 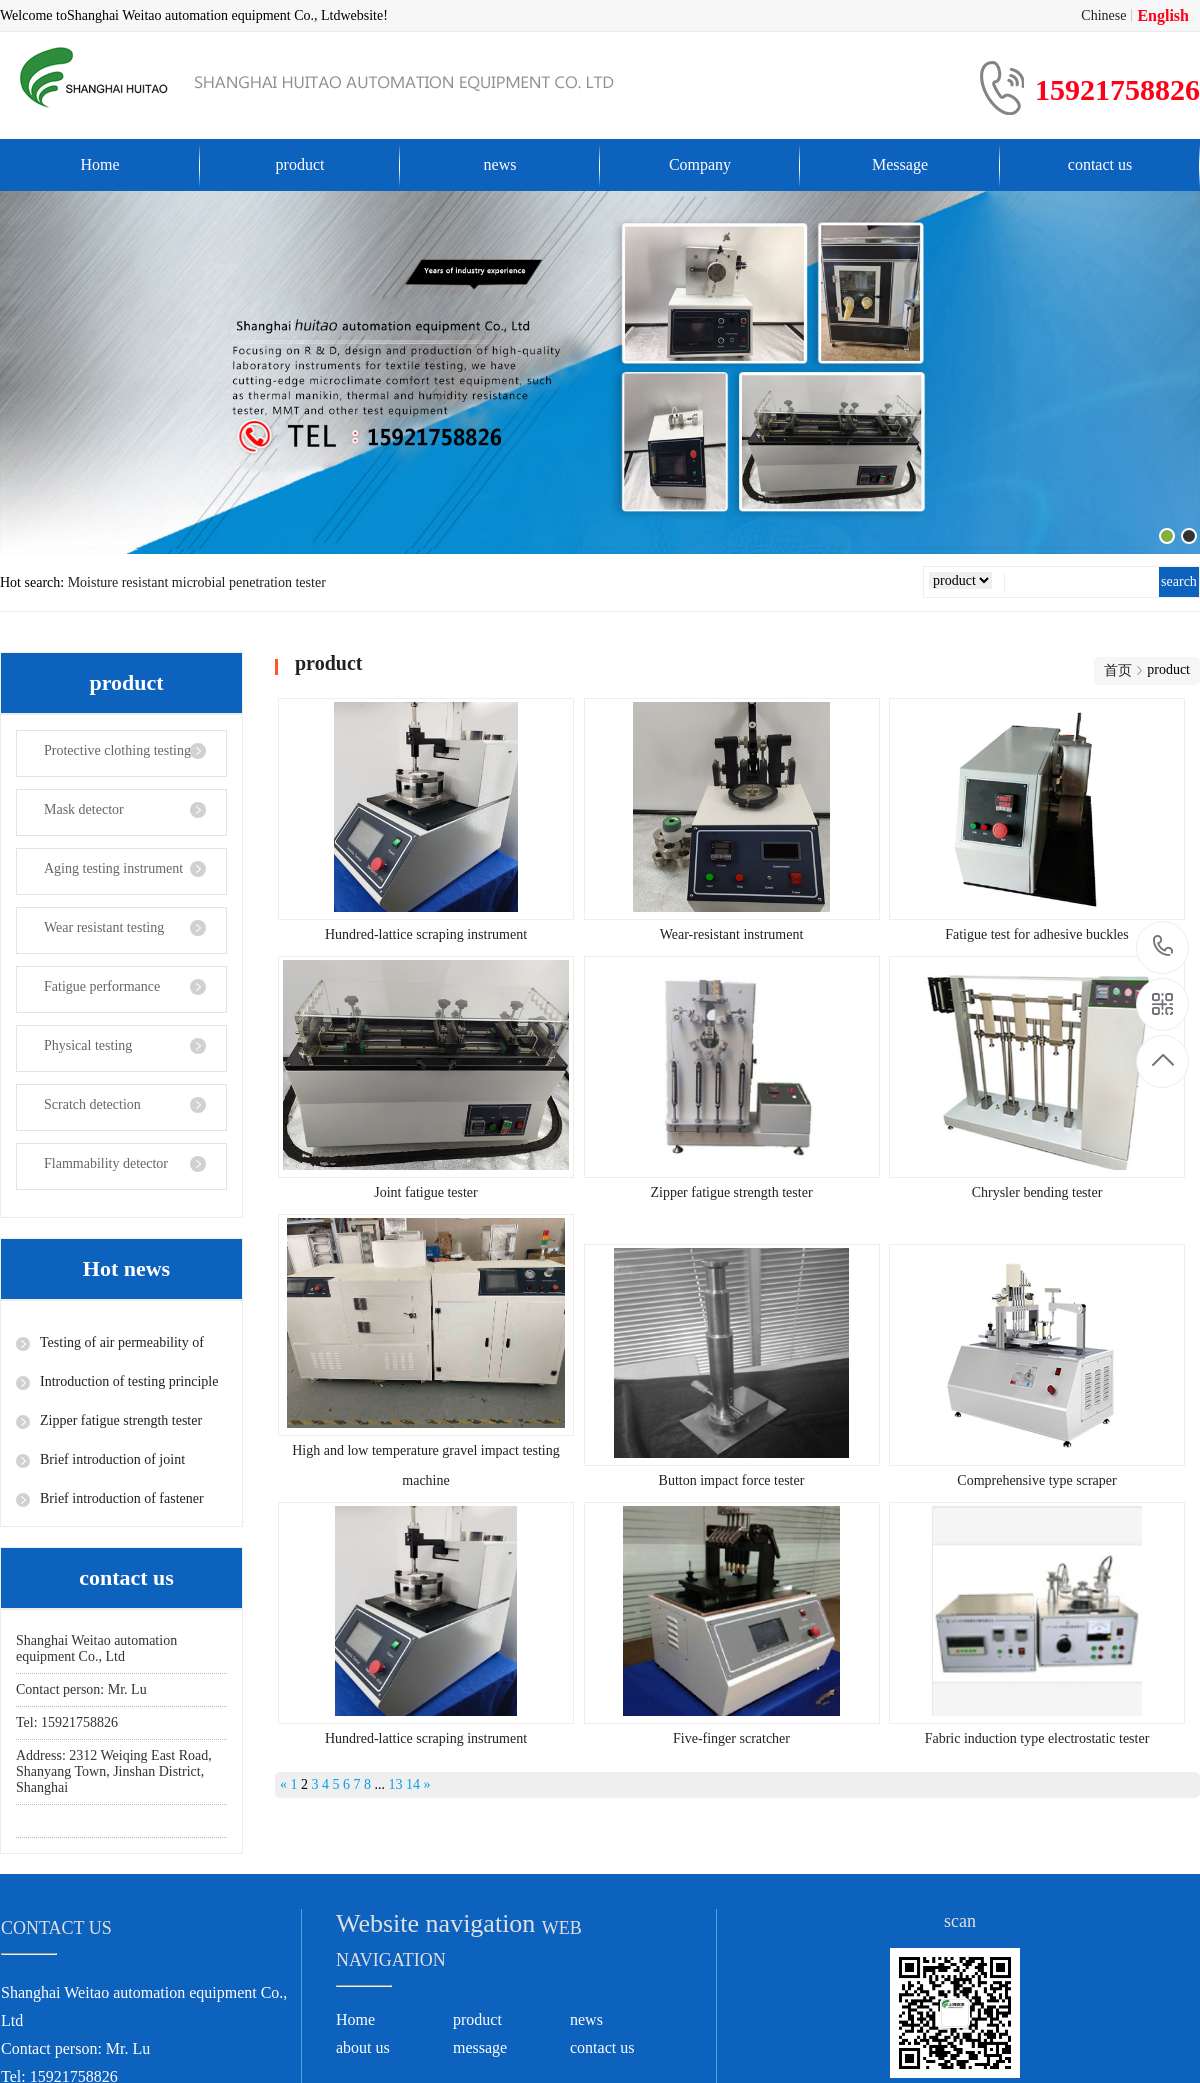 I want to click on Home, so click(x=99, y=164).